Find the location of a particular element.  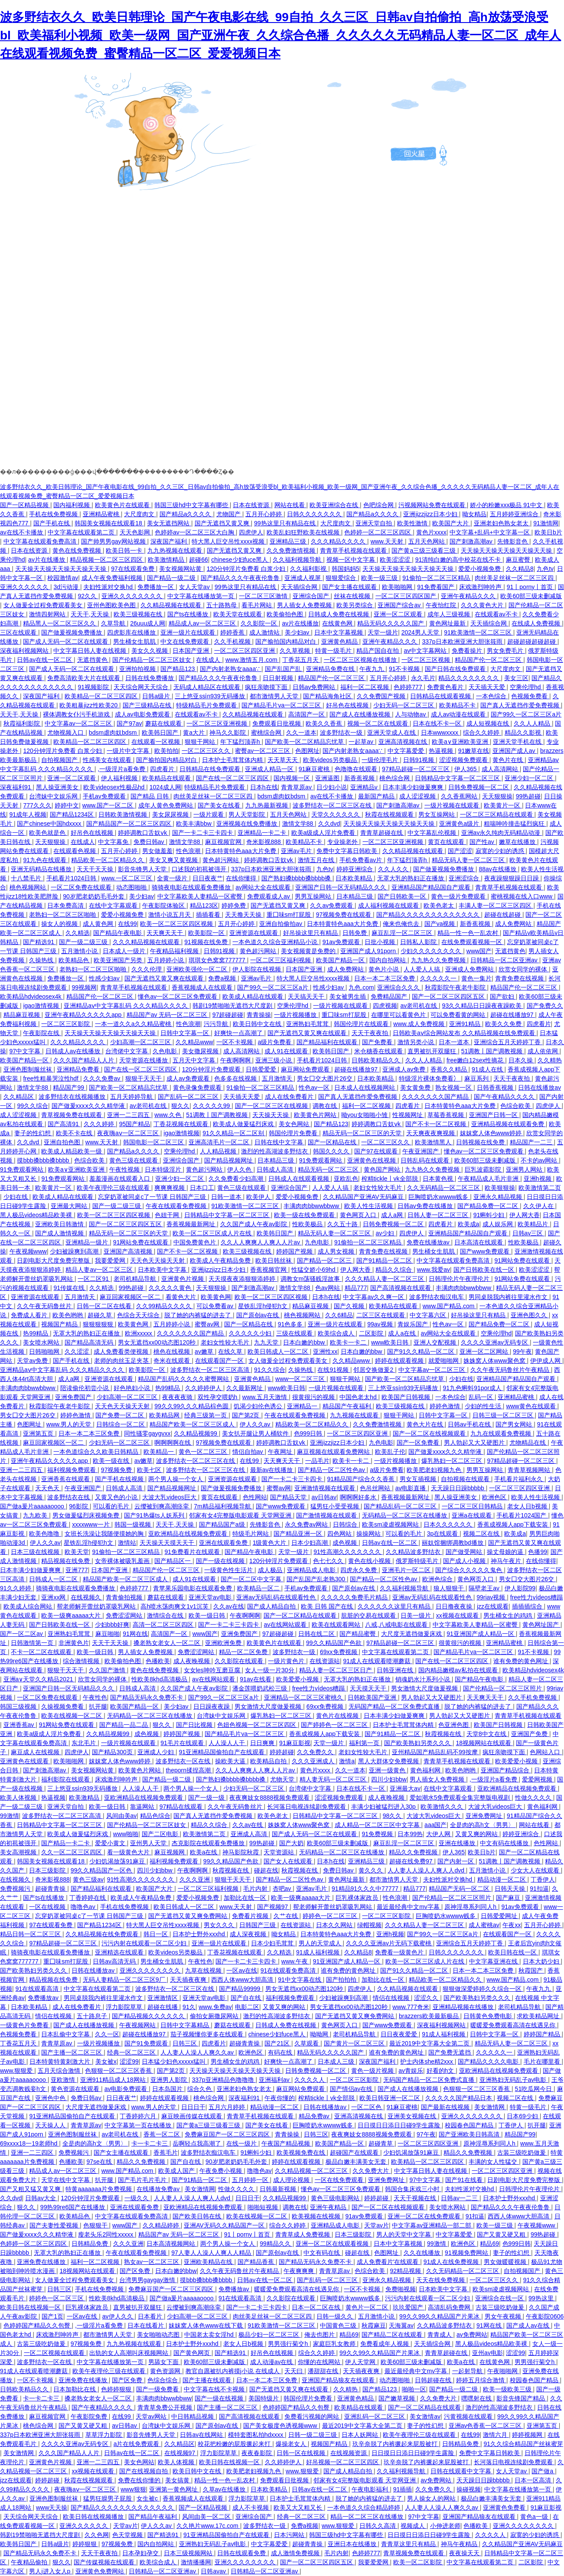

a级片免费看 is located at coordinates (275, 1042).